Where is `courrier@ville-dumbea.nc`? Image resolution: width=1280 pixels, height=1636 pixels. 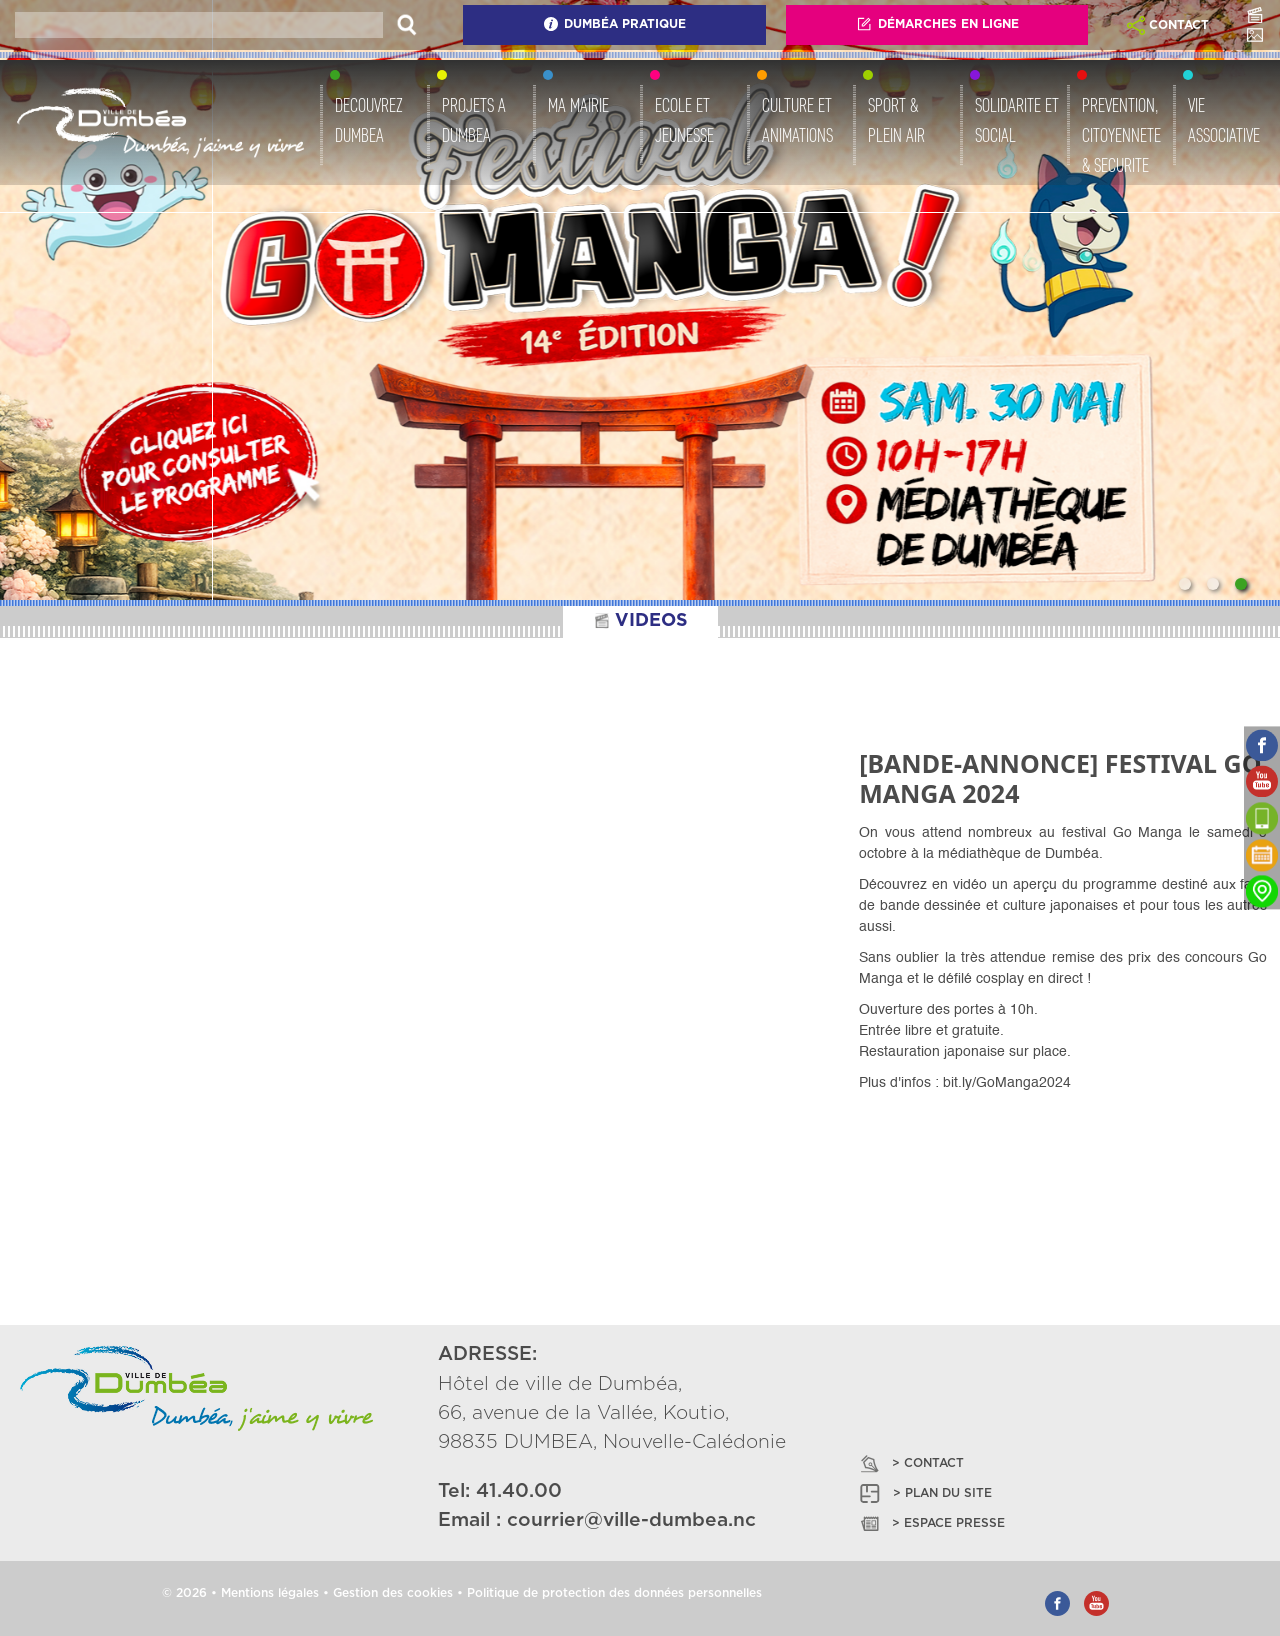 courrier@ville-dumbea.nc is located at coordinates (631, 1520).